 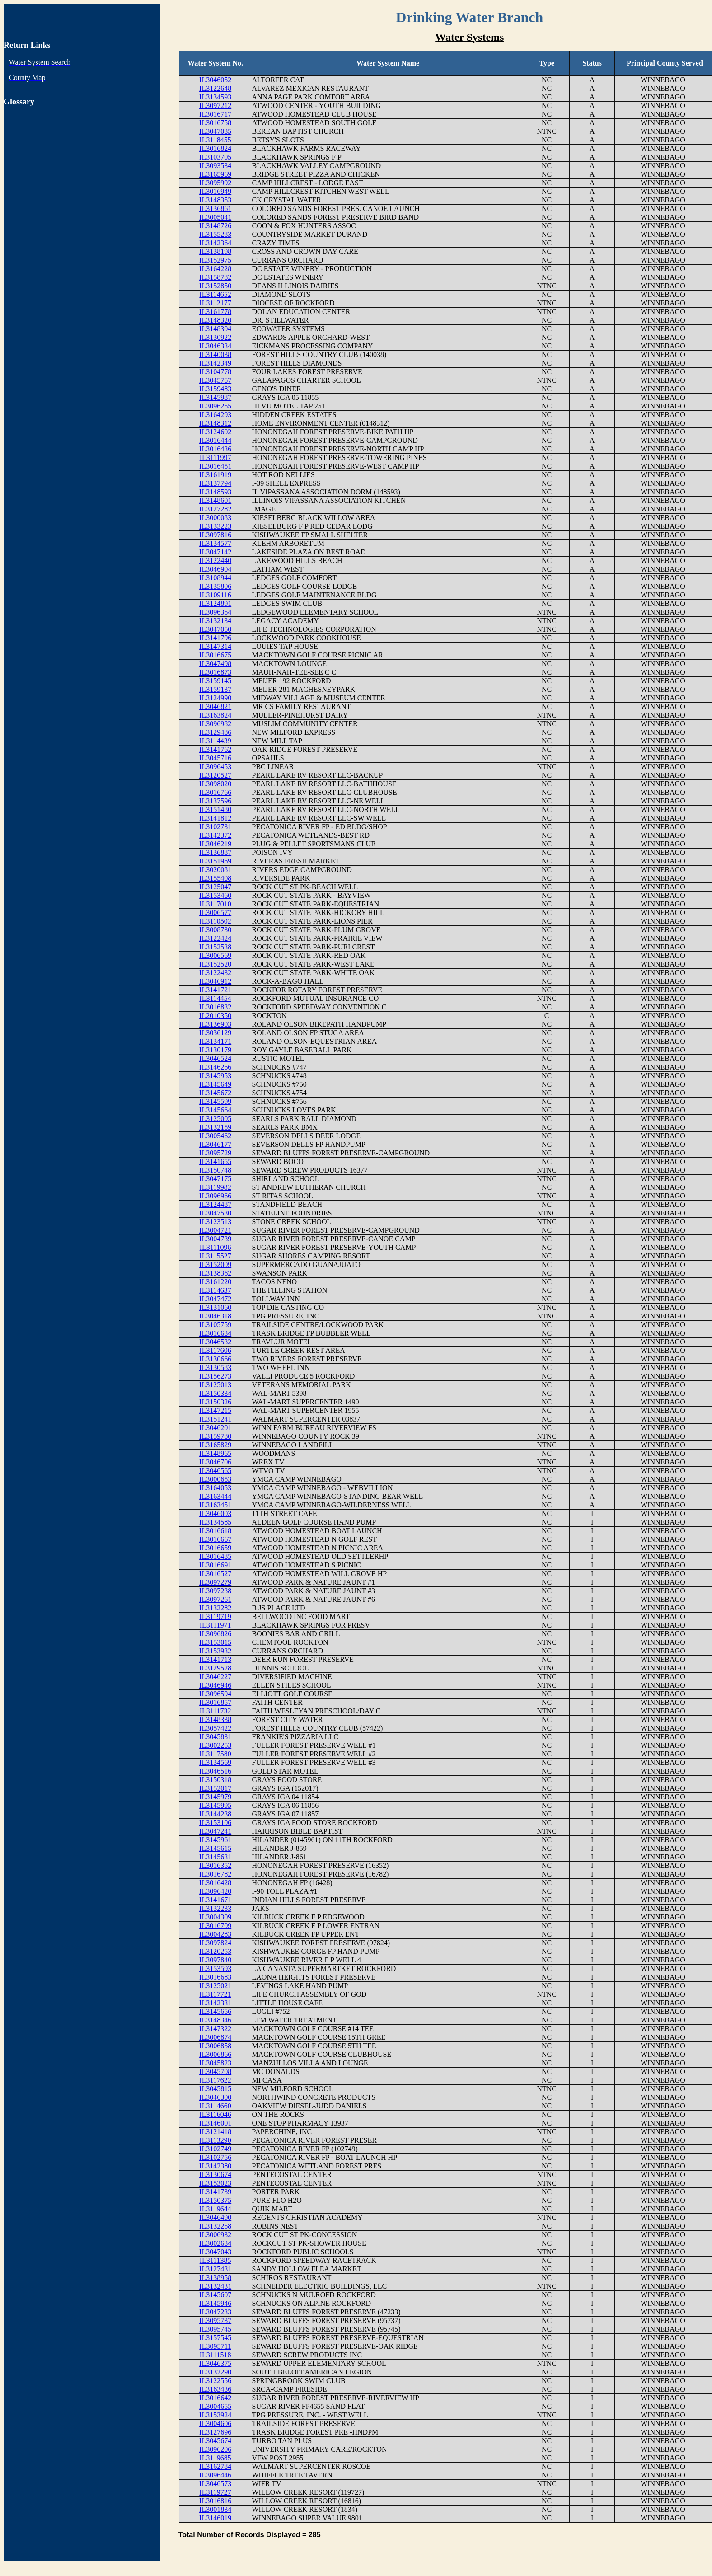 I want to click on IL3151480, so click(x=215, y=809).